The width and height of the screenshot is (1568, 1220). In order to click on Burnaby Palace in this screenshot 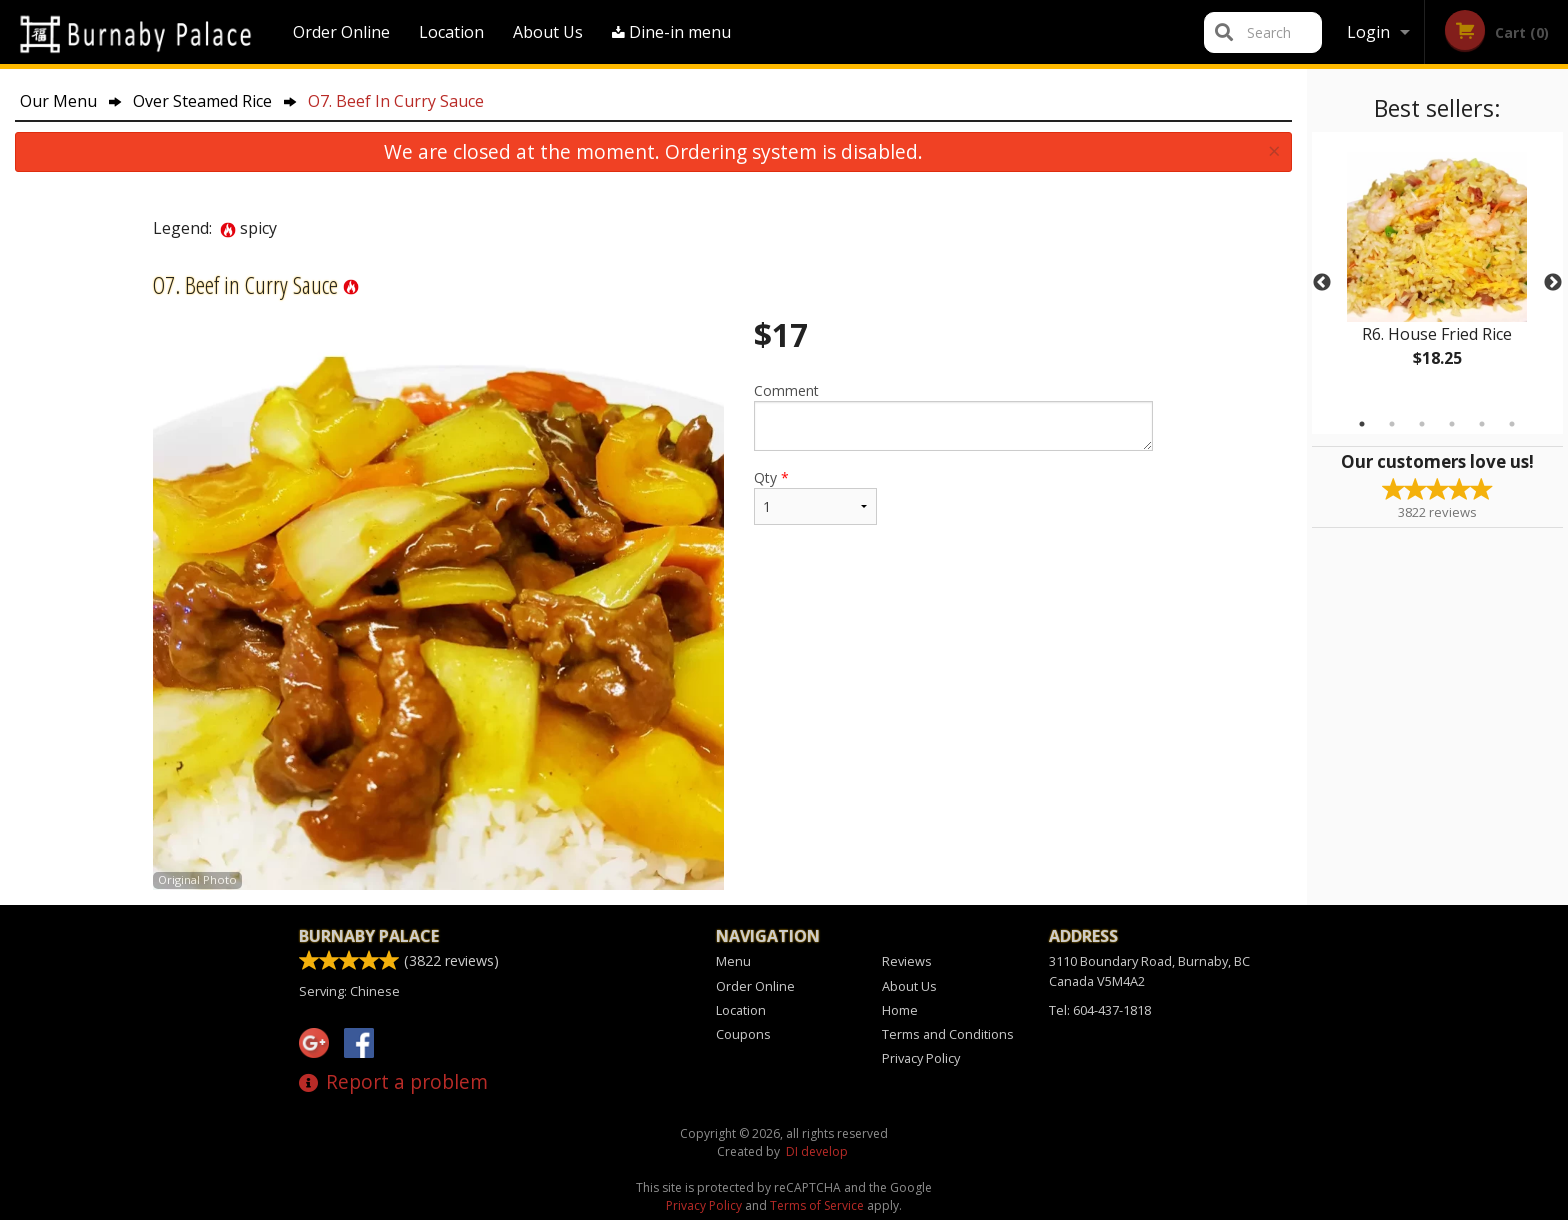, I will do `click(369, 936)`.